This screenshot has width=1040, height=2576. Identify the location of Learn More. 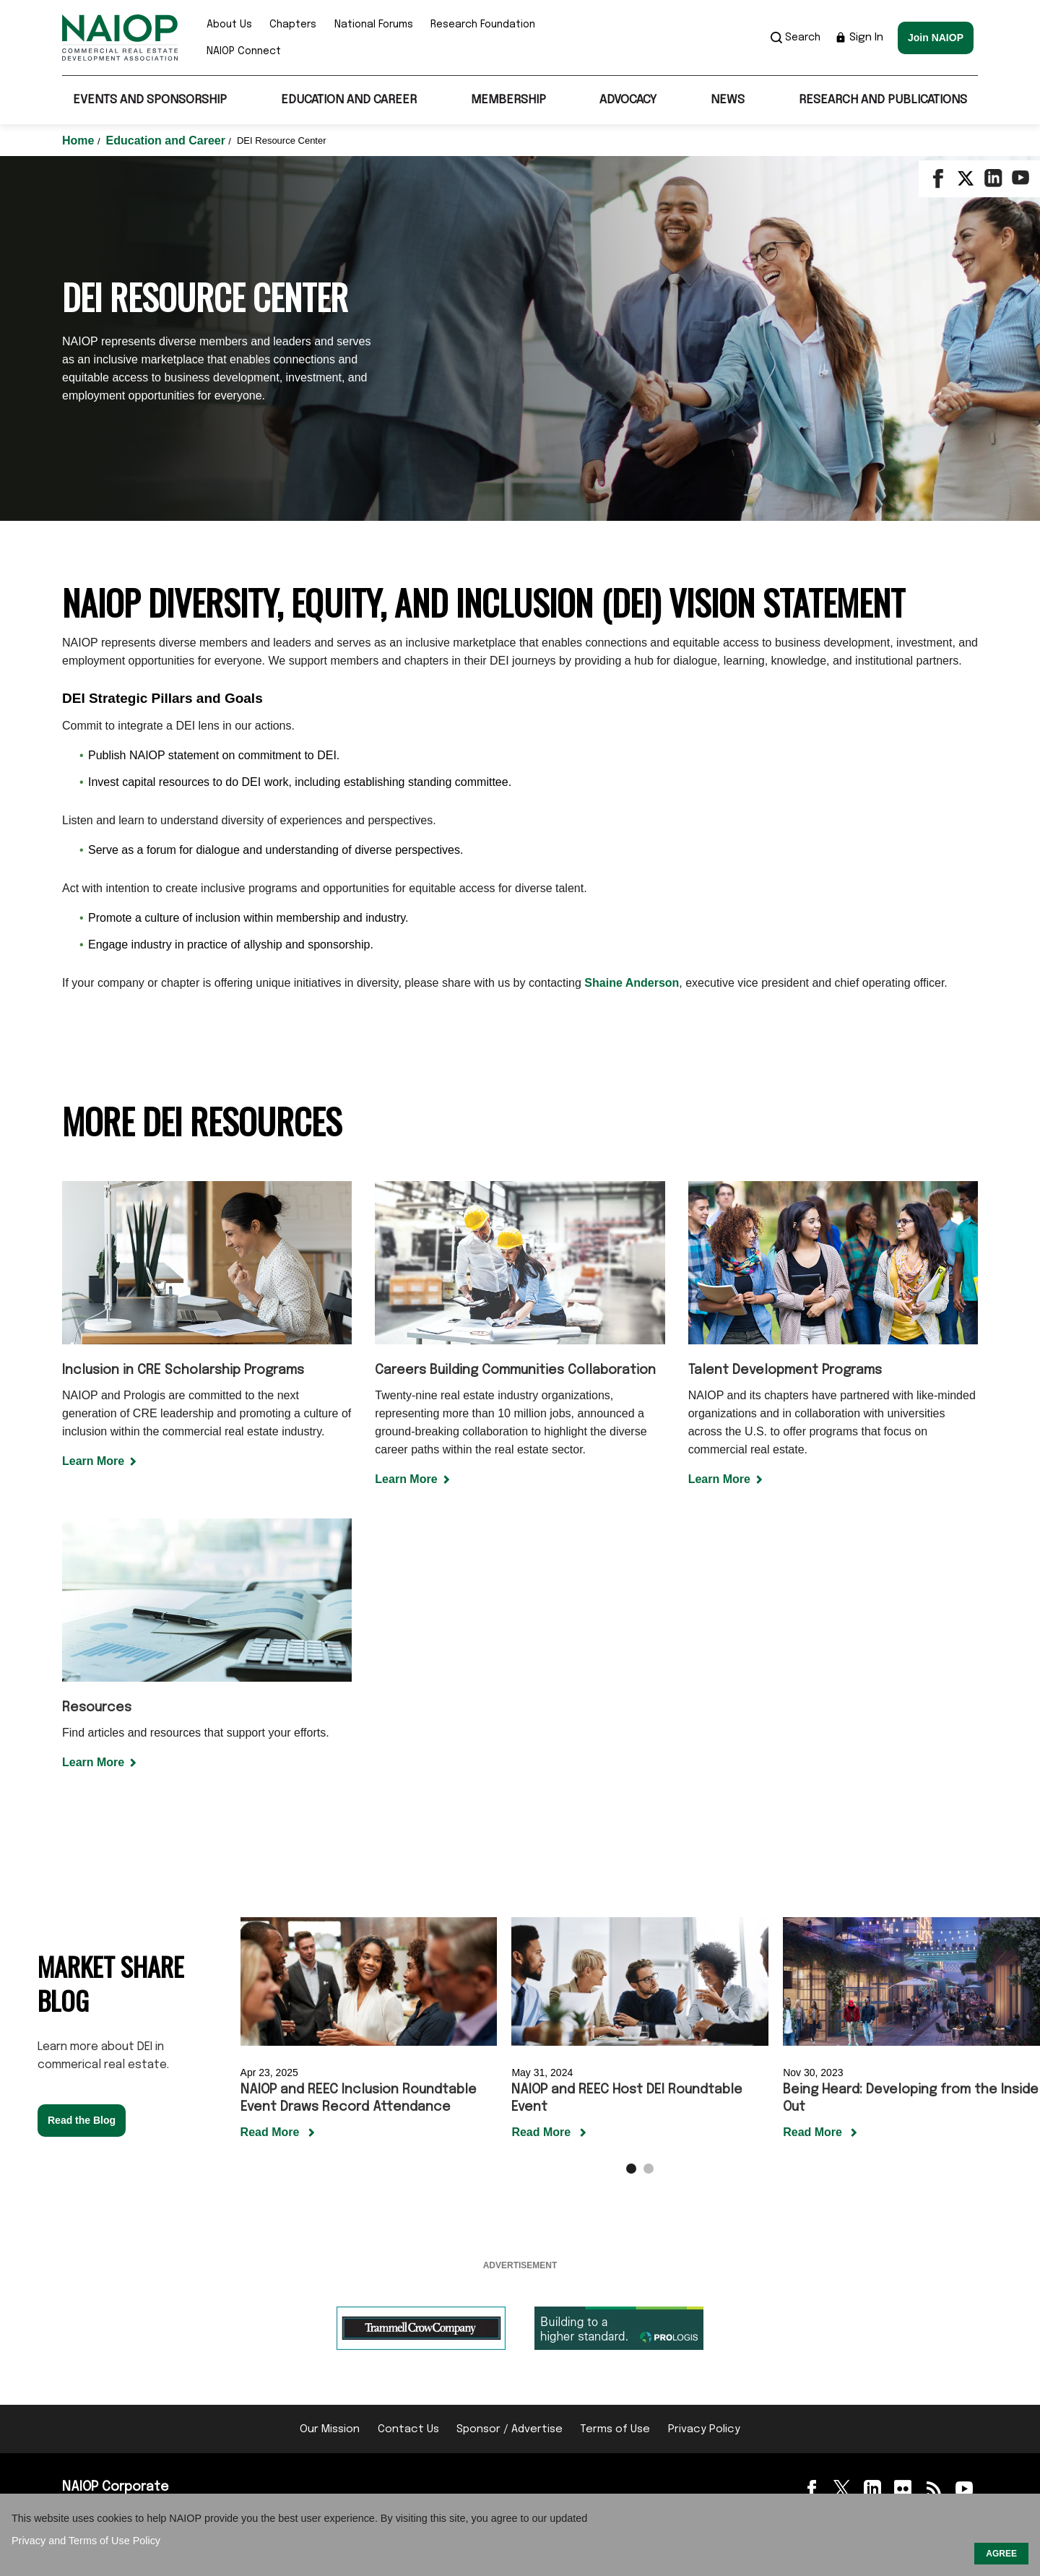
(93, 1461).